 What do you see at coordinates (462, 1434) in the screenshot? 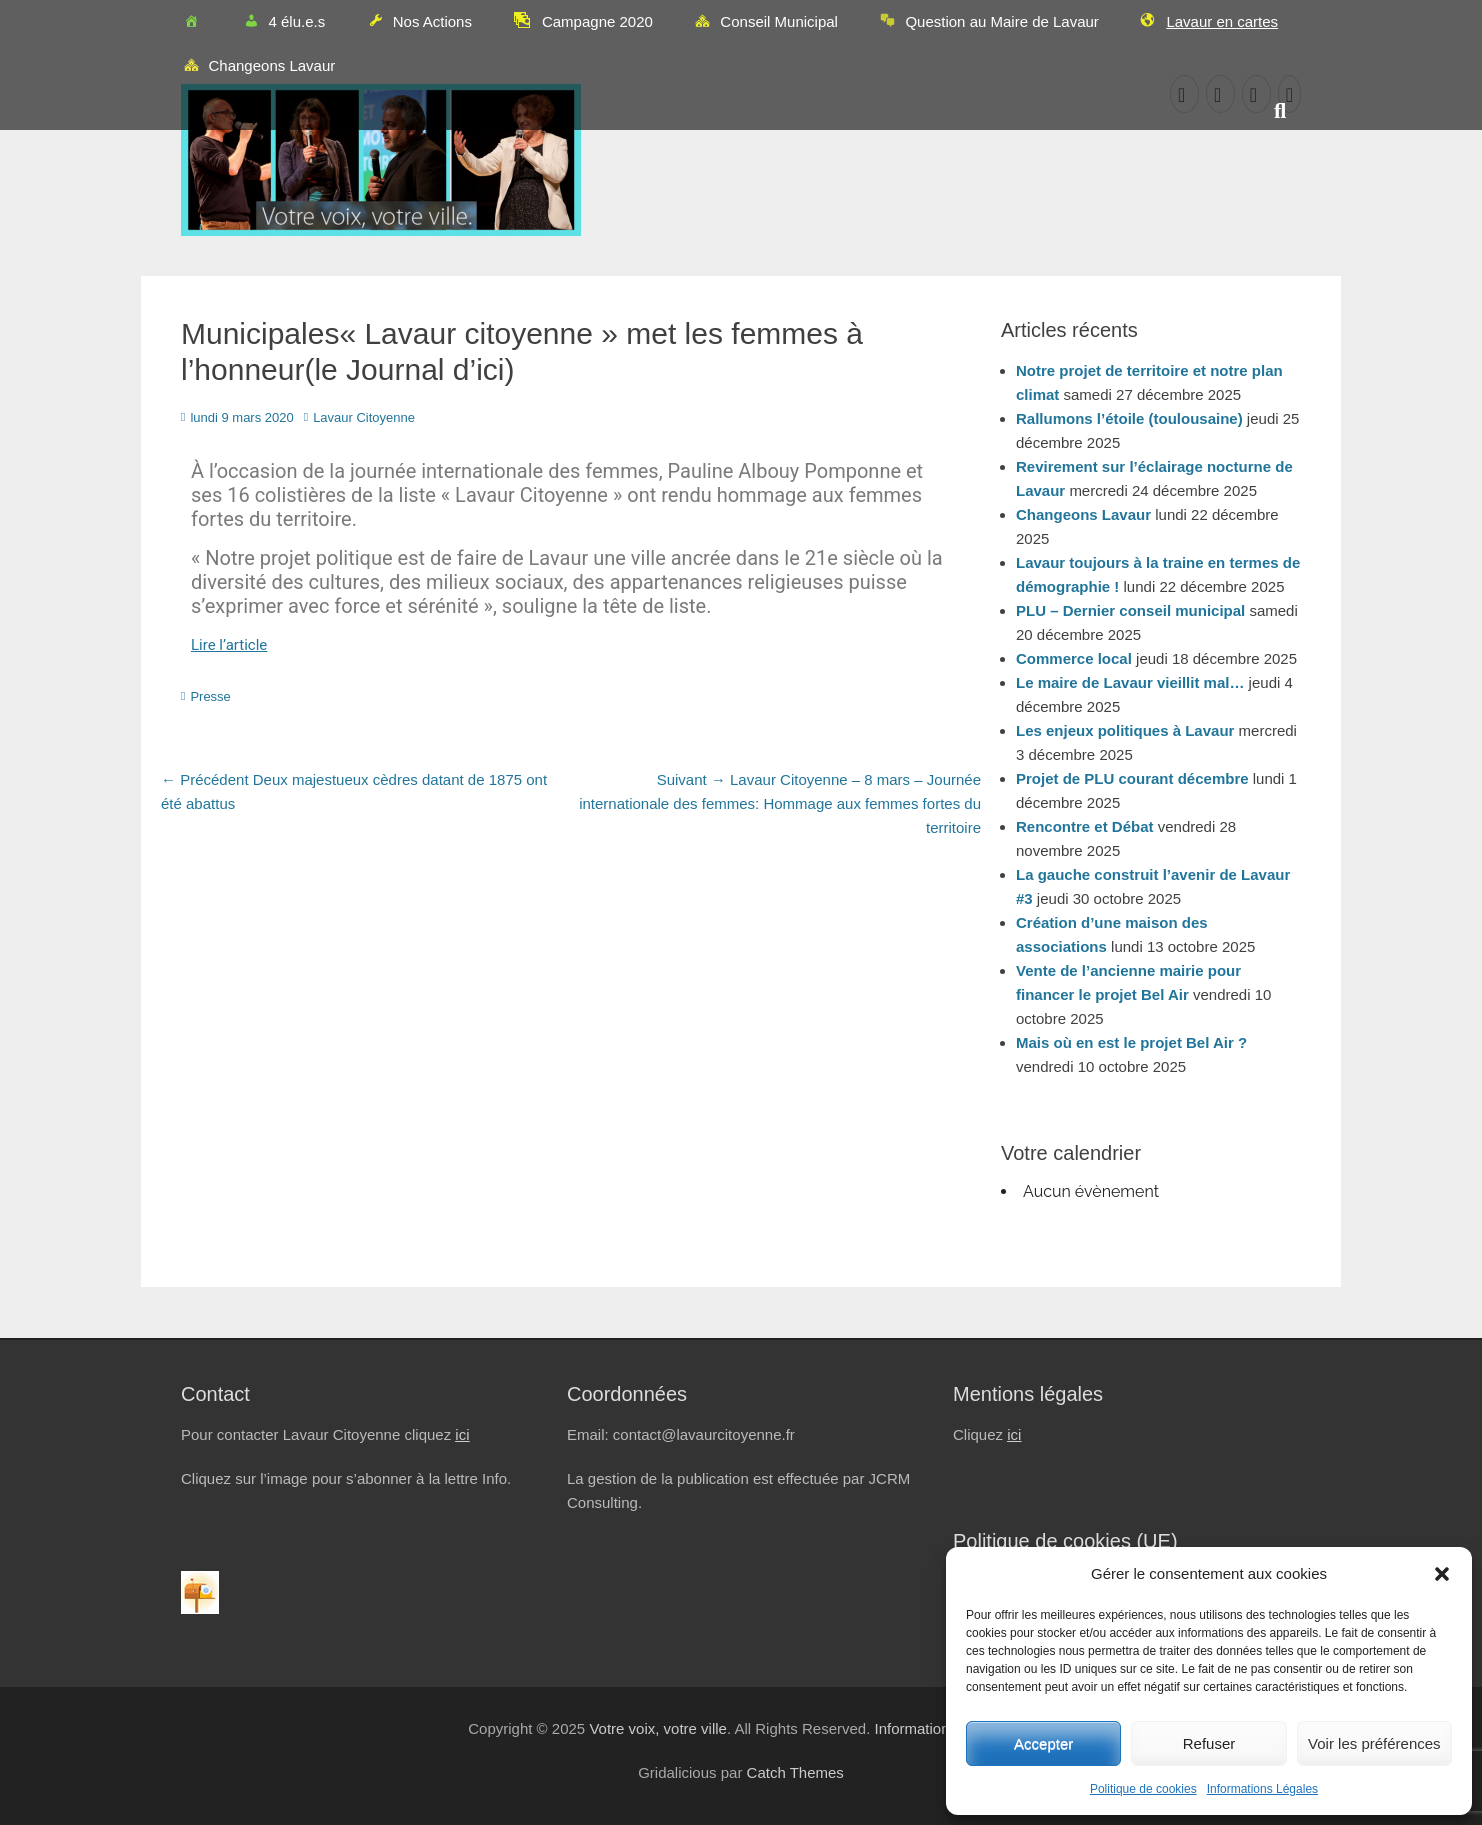
I see `ici` at bounding box center [462, 1434].